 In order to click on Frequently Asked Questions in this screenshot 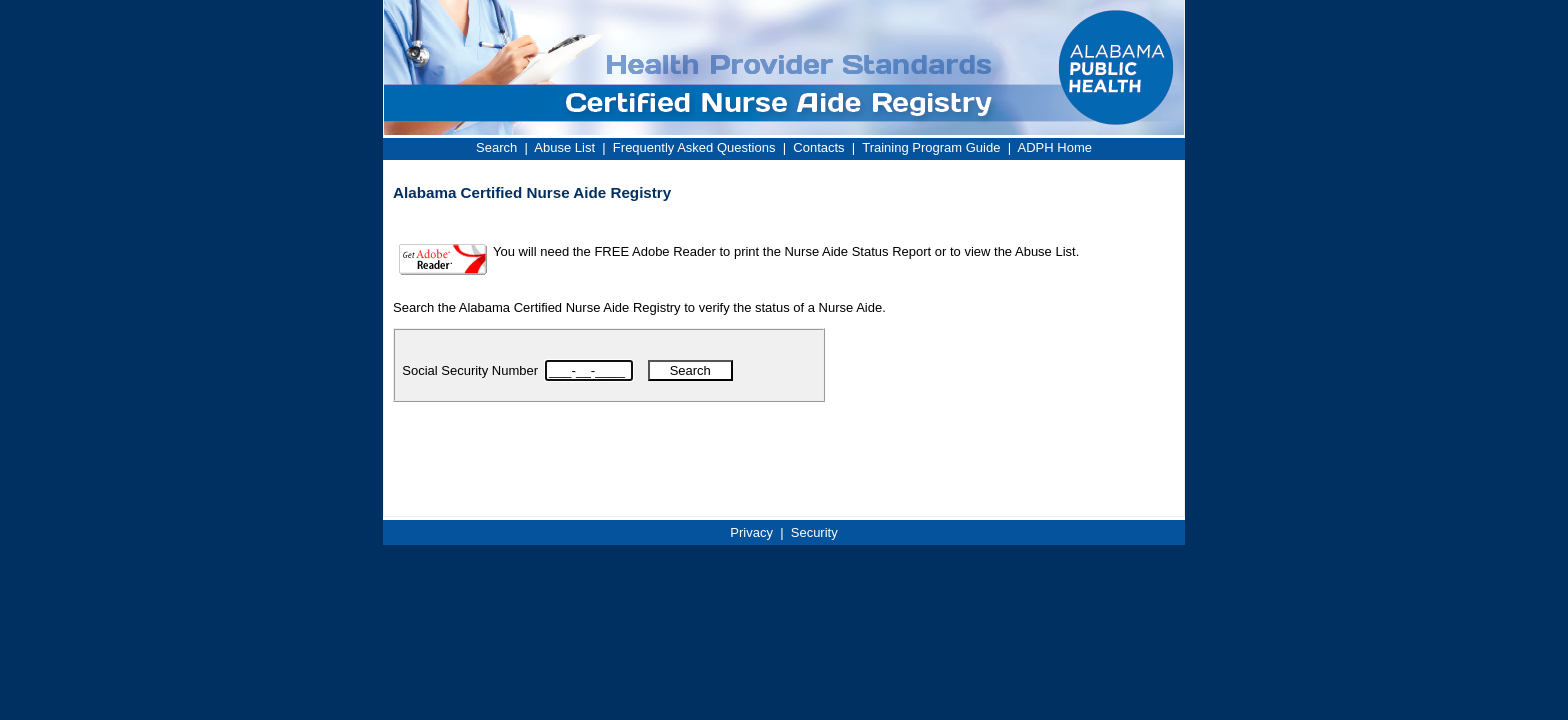, I will do `click(694, 147)`.